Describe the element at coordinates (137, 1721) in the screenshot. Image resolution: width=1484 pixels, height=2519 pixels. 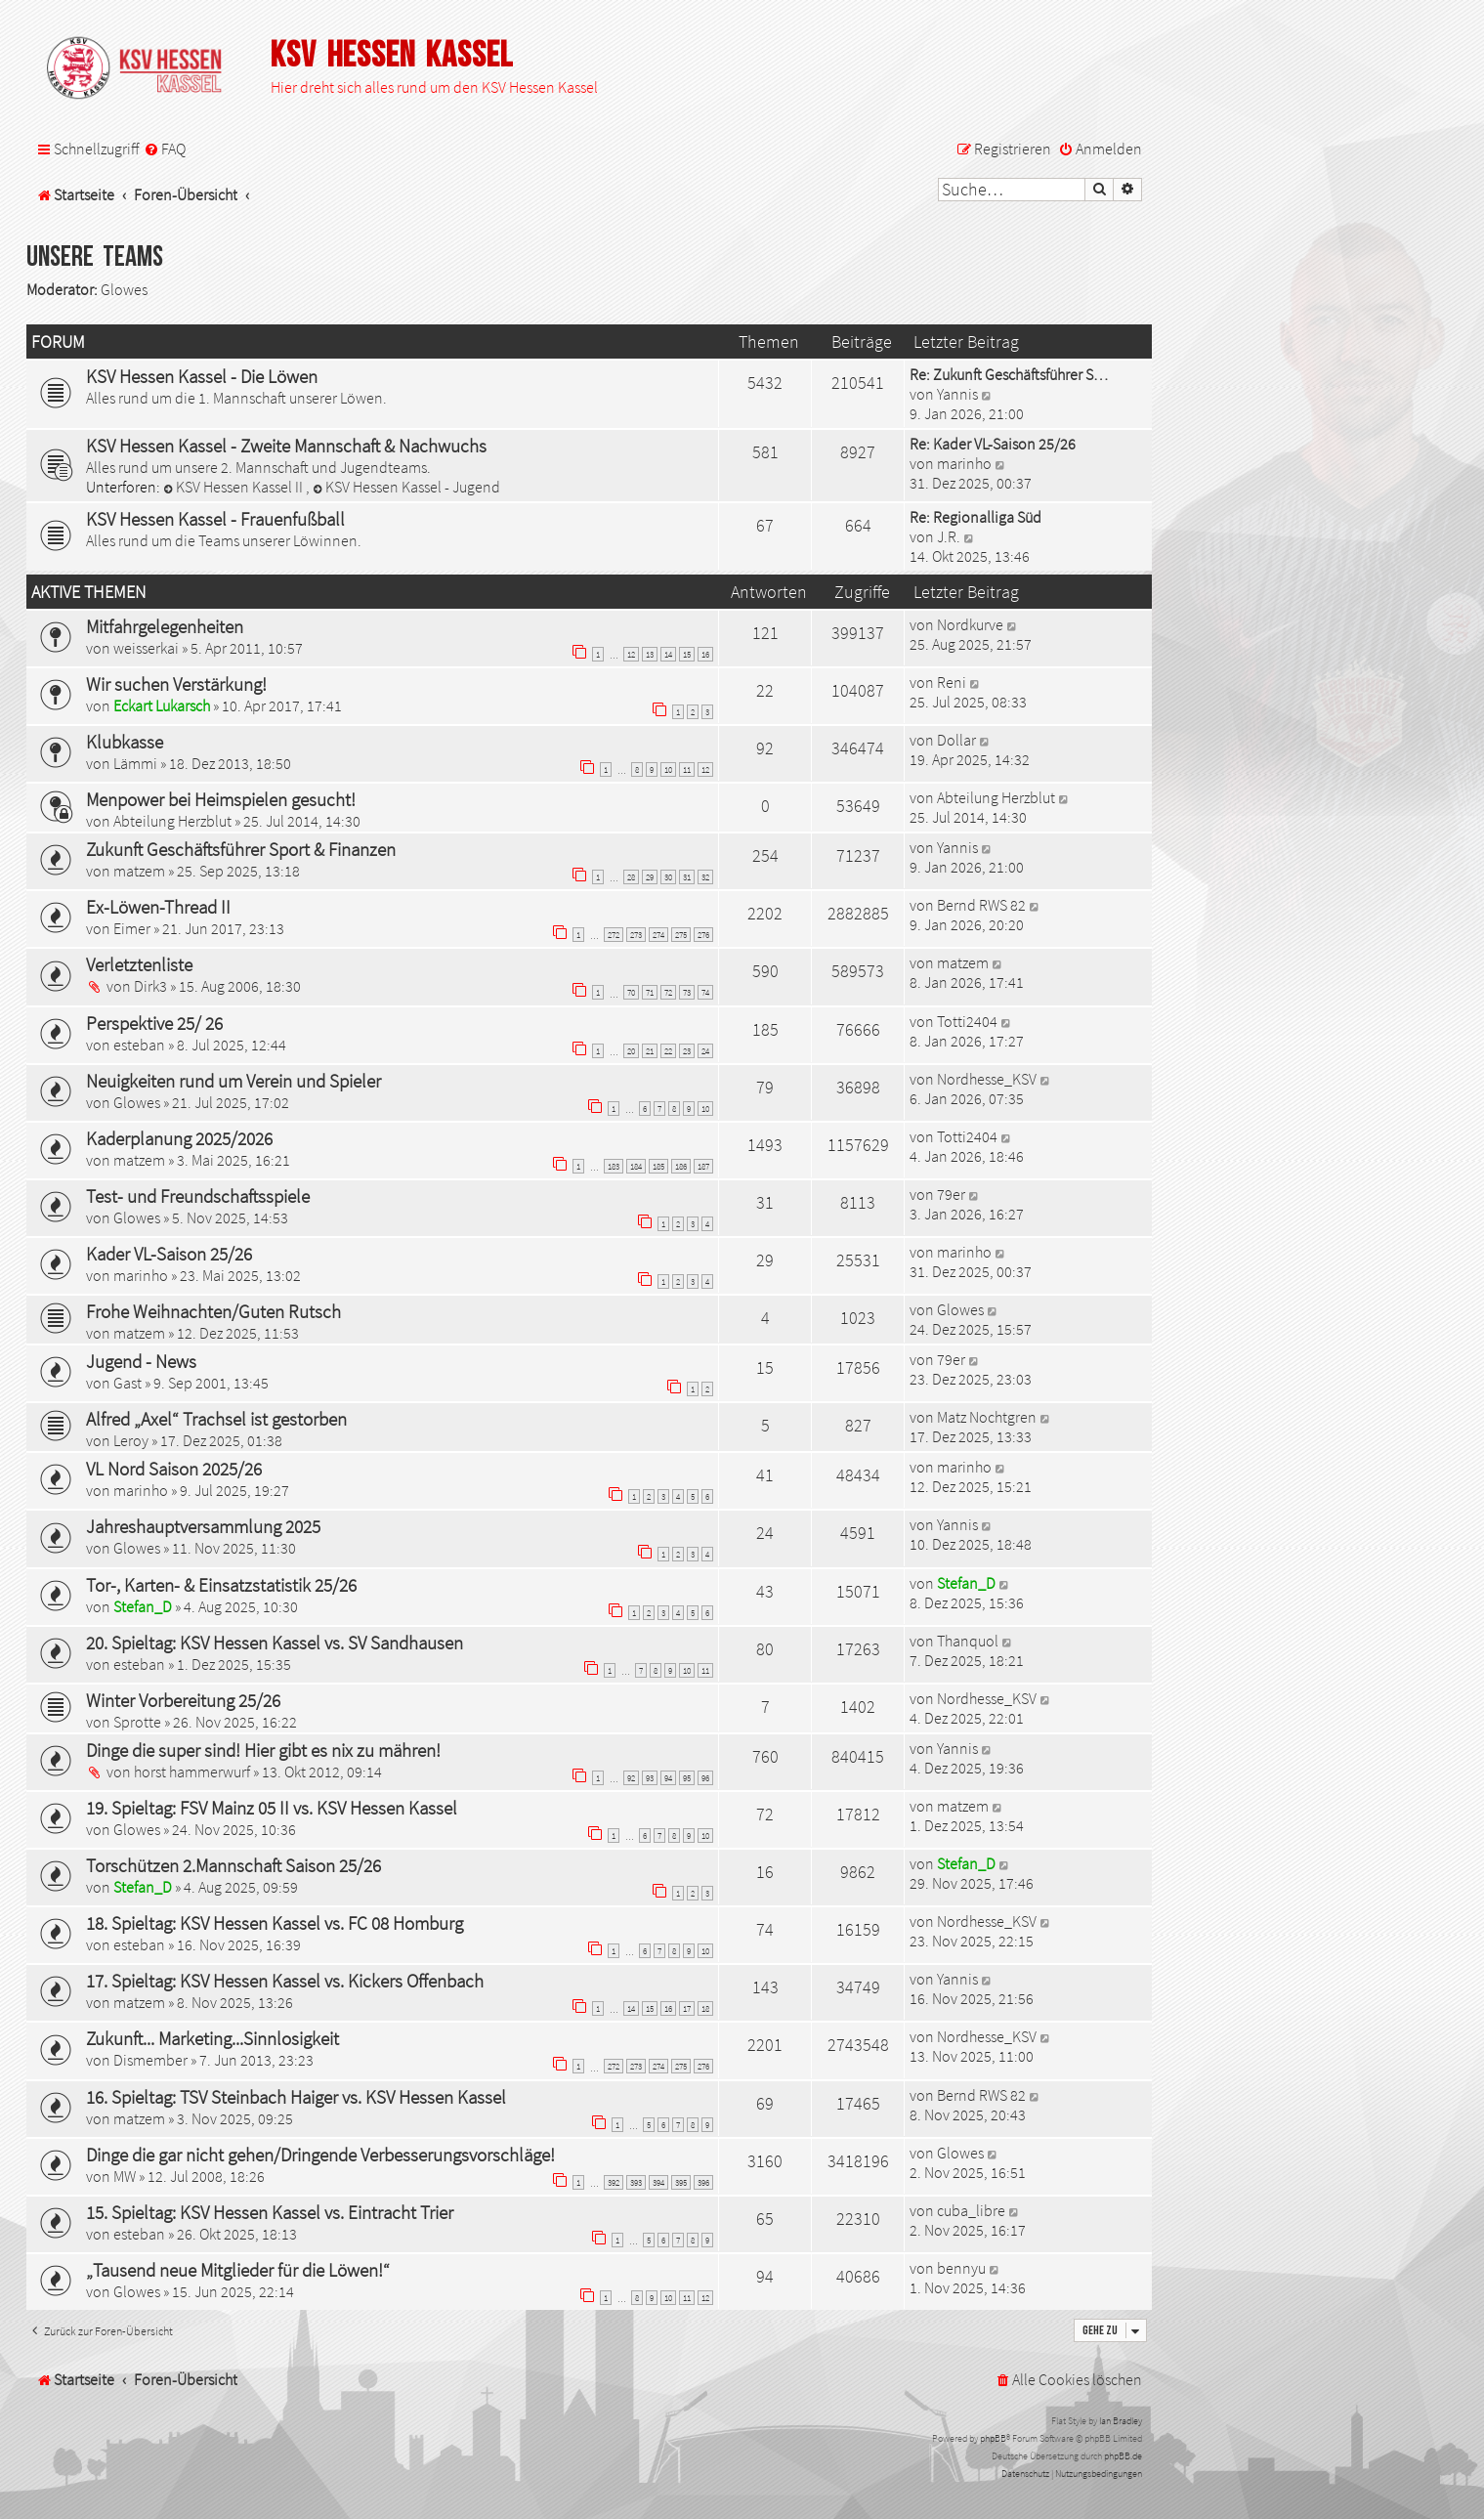
I see `Sprotte` at that location.